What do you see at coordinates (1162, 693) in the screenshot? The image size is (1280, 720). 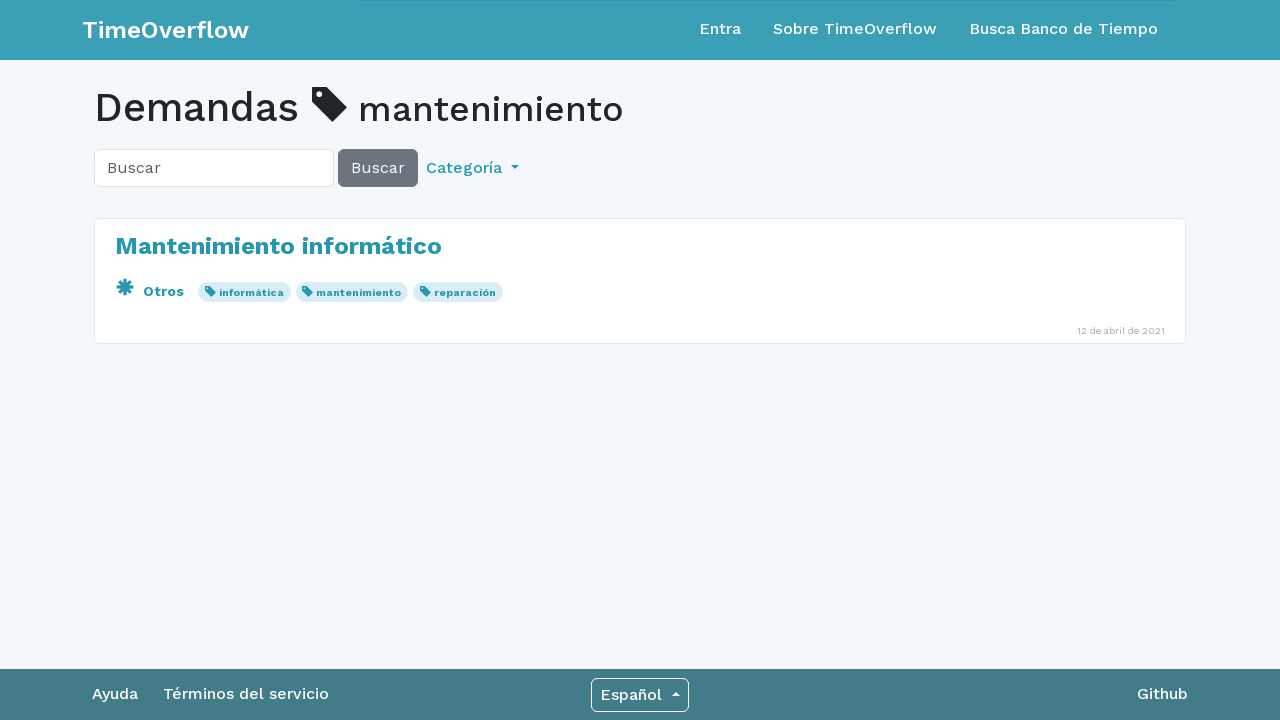 I see `Github` at bounding box center [1162, 693].